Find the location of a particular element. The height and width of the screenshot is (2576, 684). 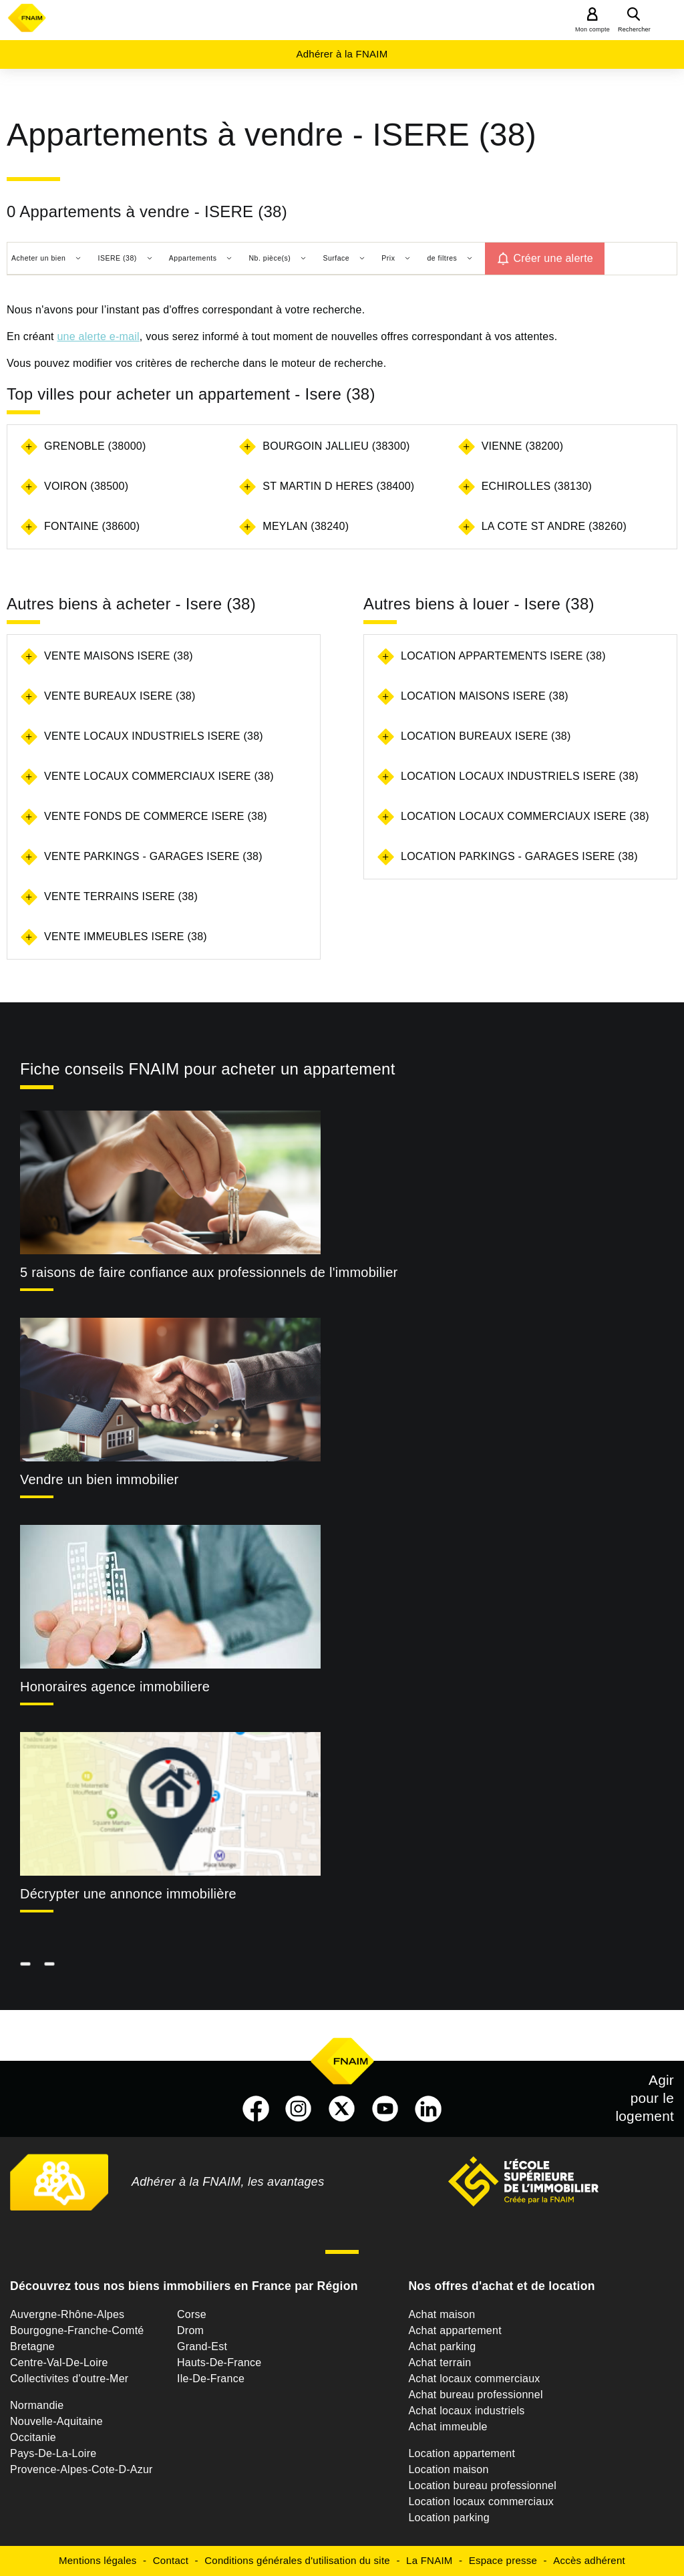

Location maisons Isere (38) is located at coordinates (484, 696).